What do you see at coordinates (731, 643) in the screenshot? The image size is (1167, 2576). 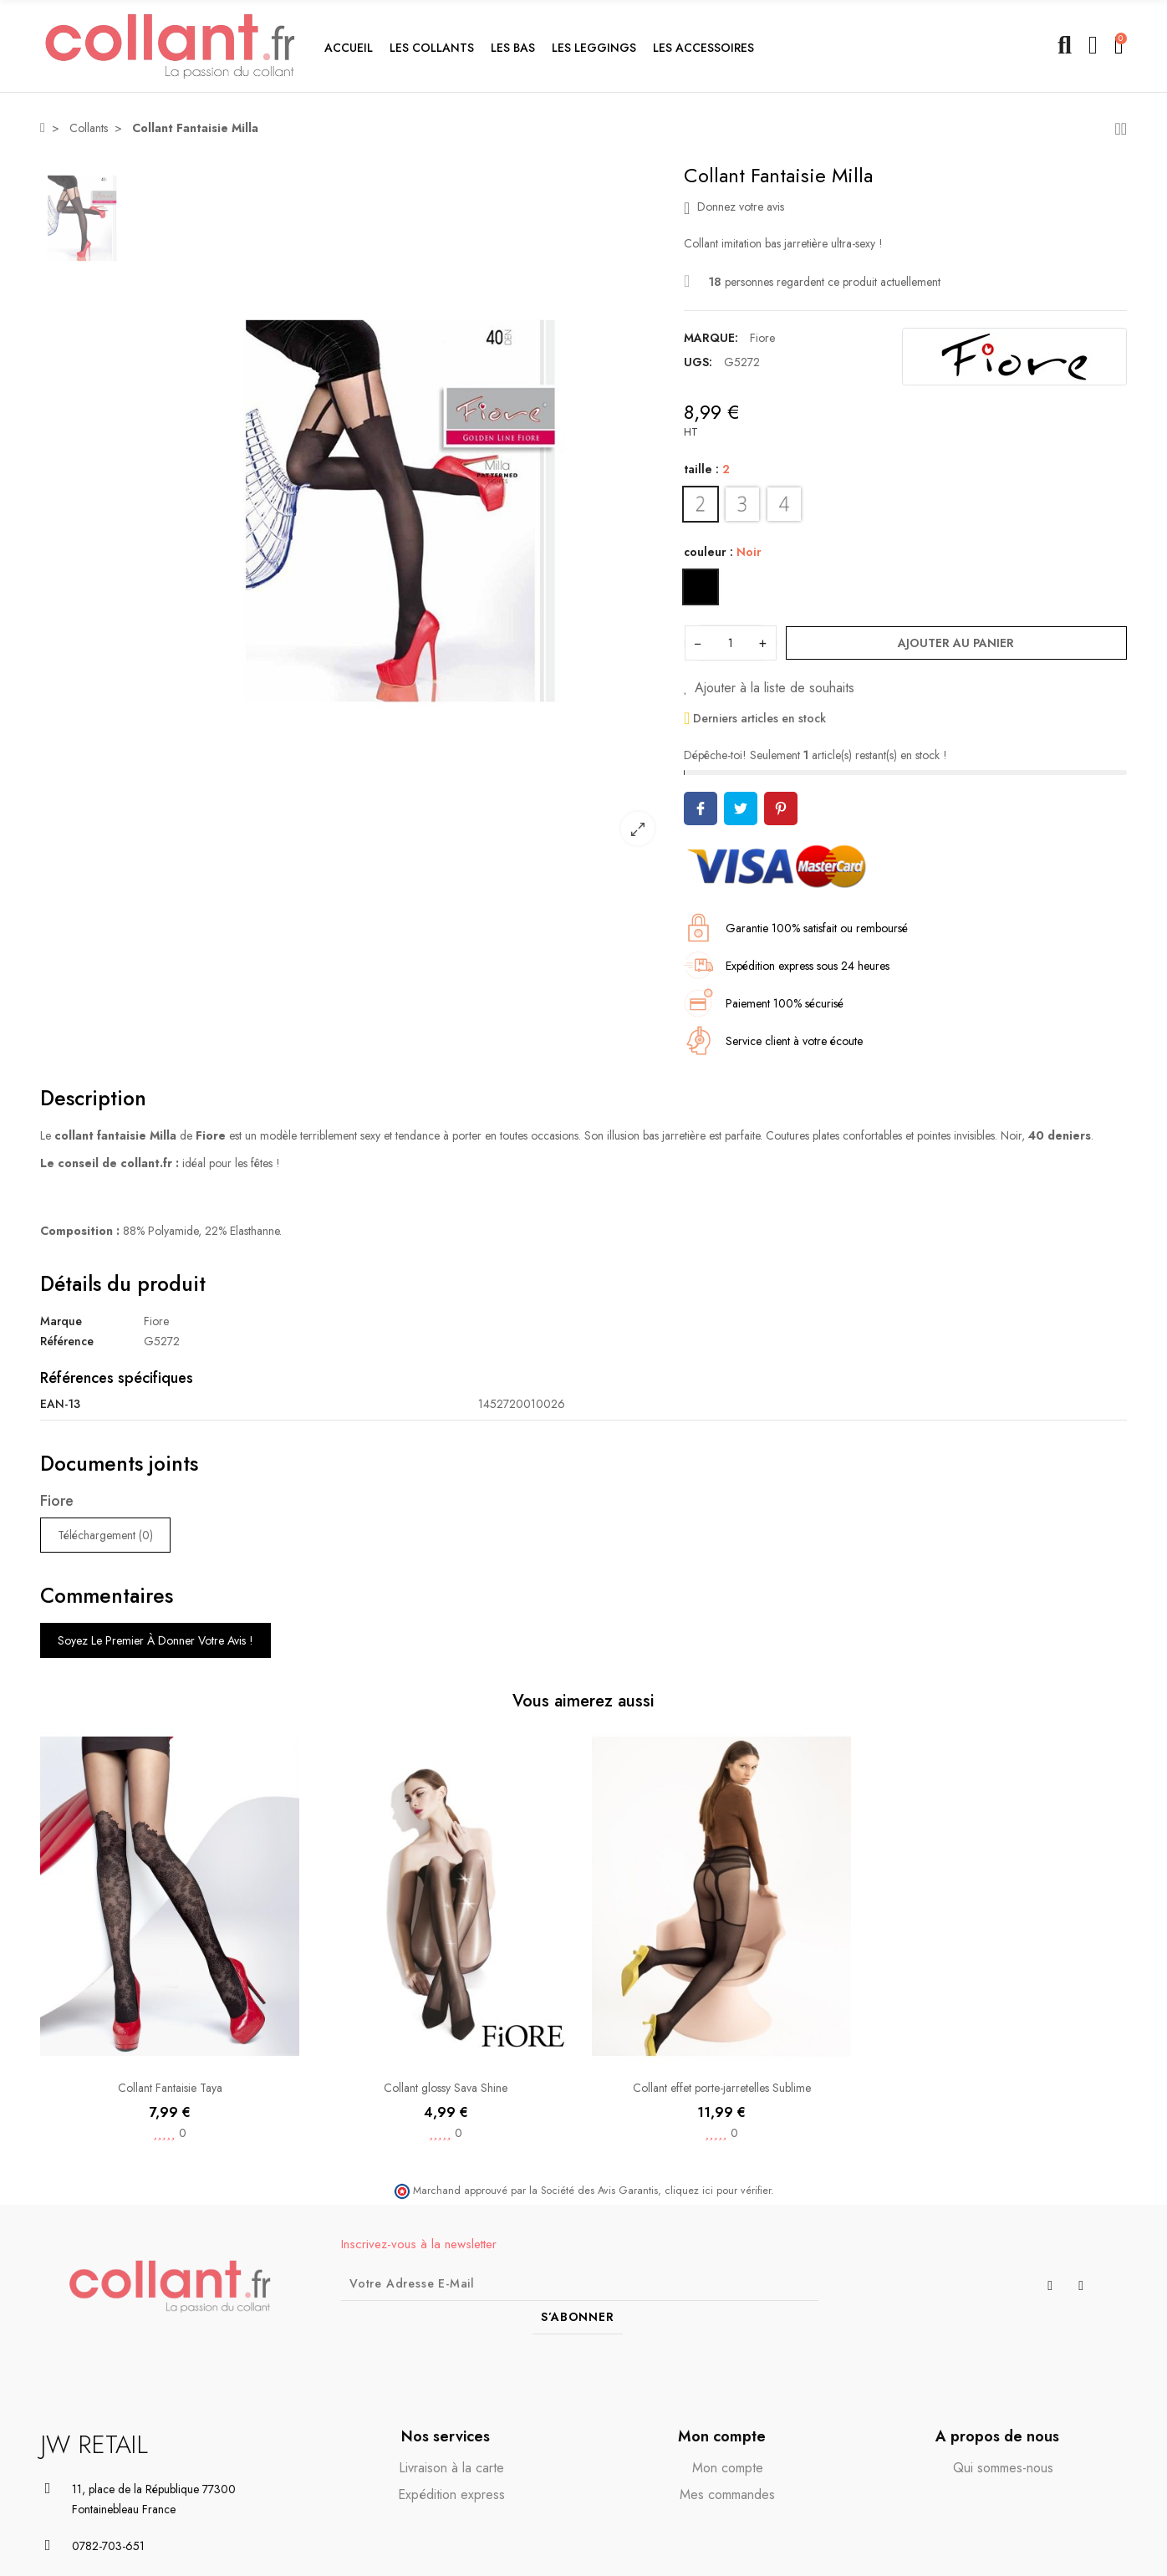 I see `[Quantité]` at bounding box center [731, 643].